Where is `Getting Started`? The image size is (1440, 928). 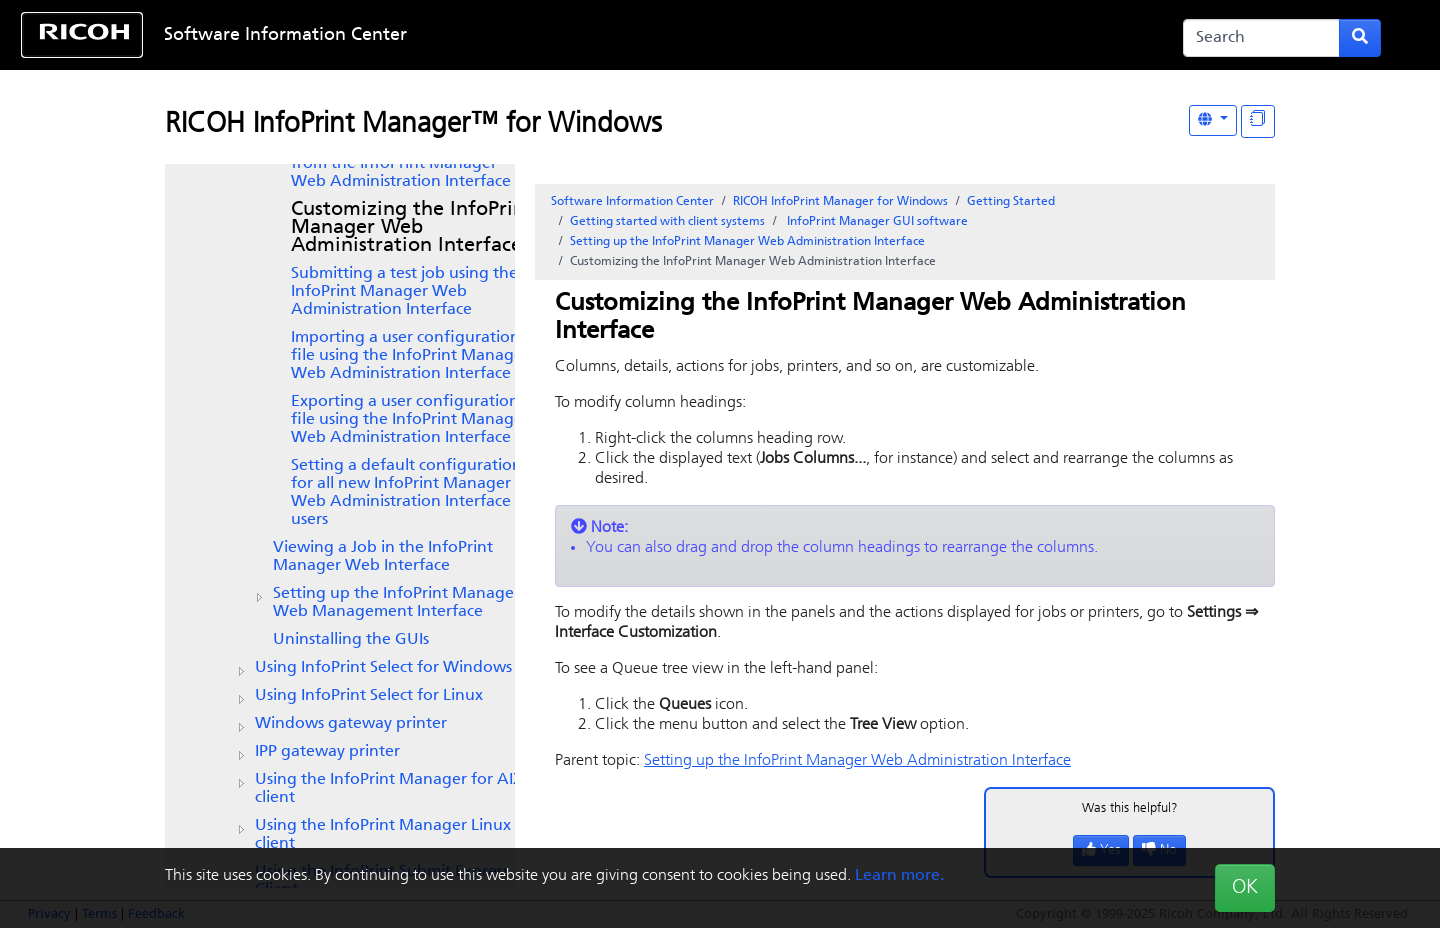 Getting Started is located at coordinates (1011, 202).